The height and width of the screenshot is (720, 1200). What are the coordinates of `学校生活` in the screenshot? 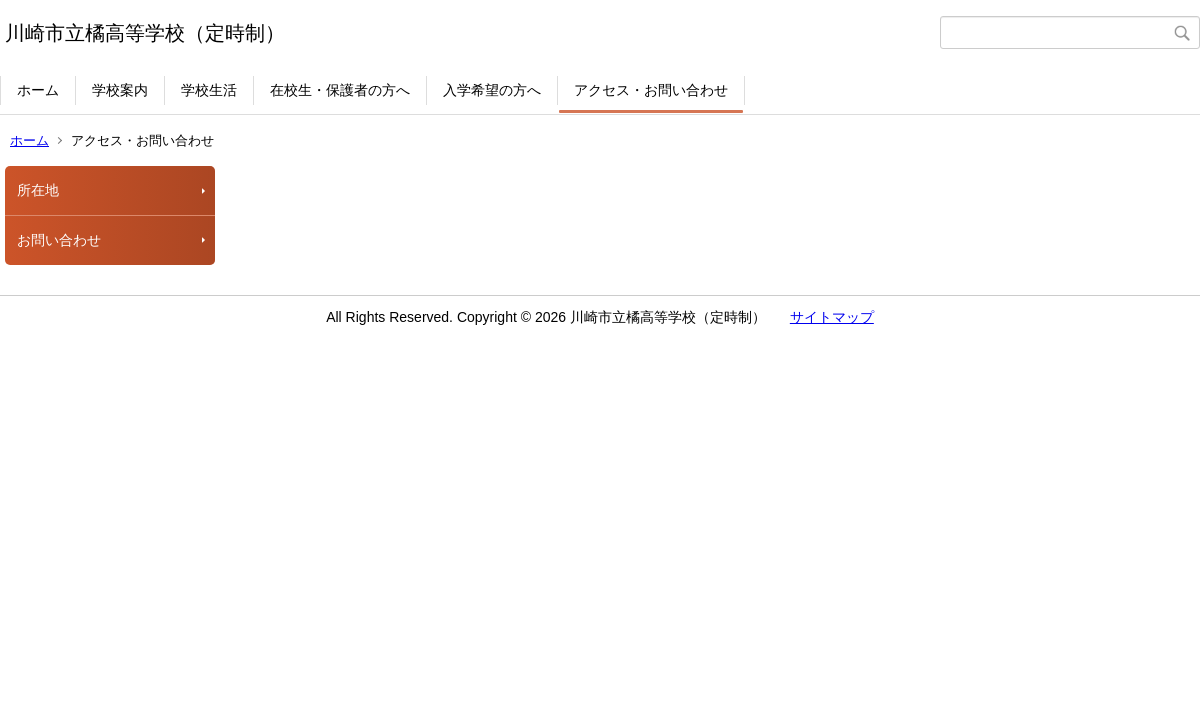 It's located at (209, 90).